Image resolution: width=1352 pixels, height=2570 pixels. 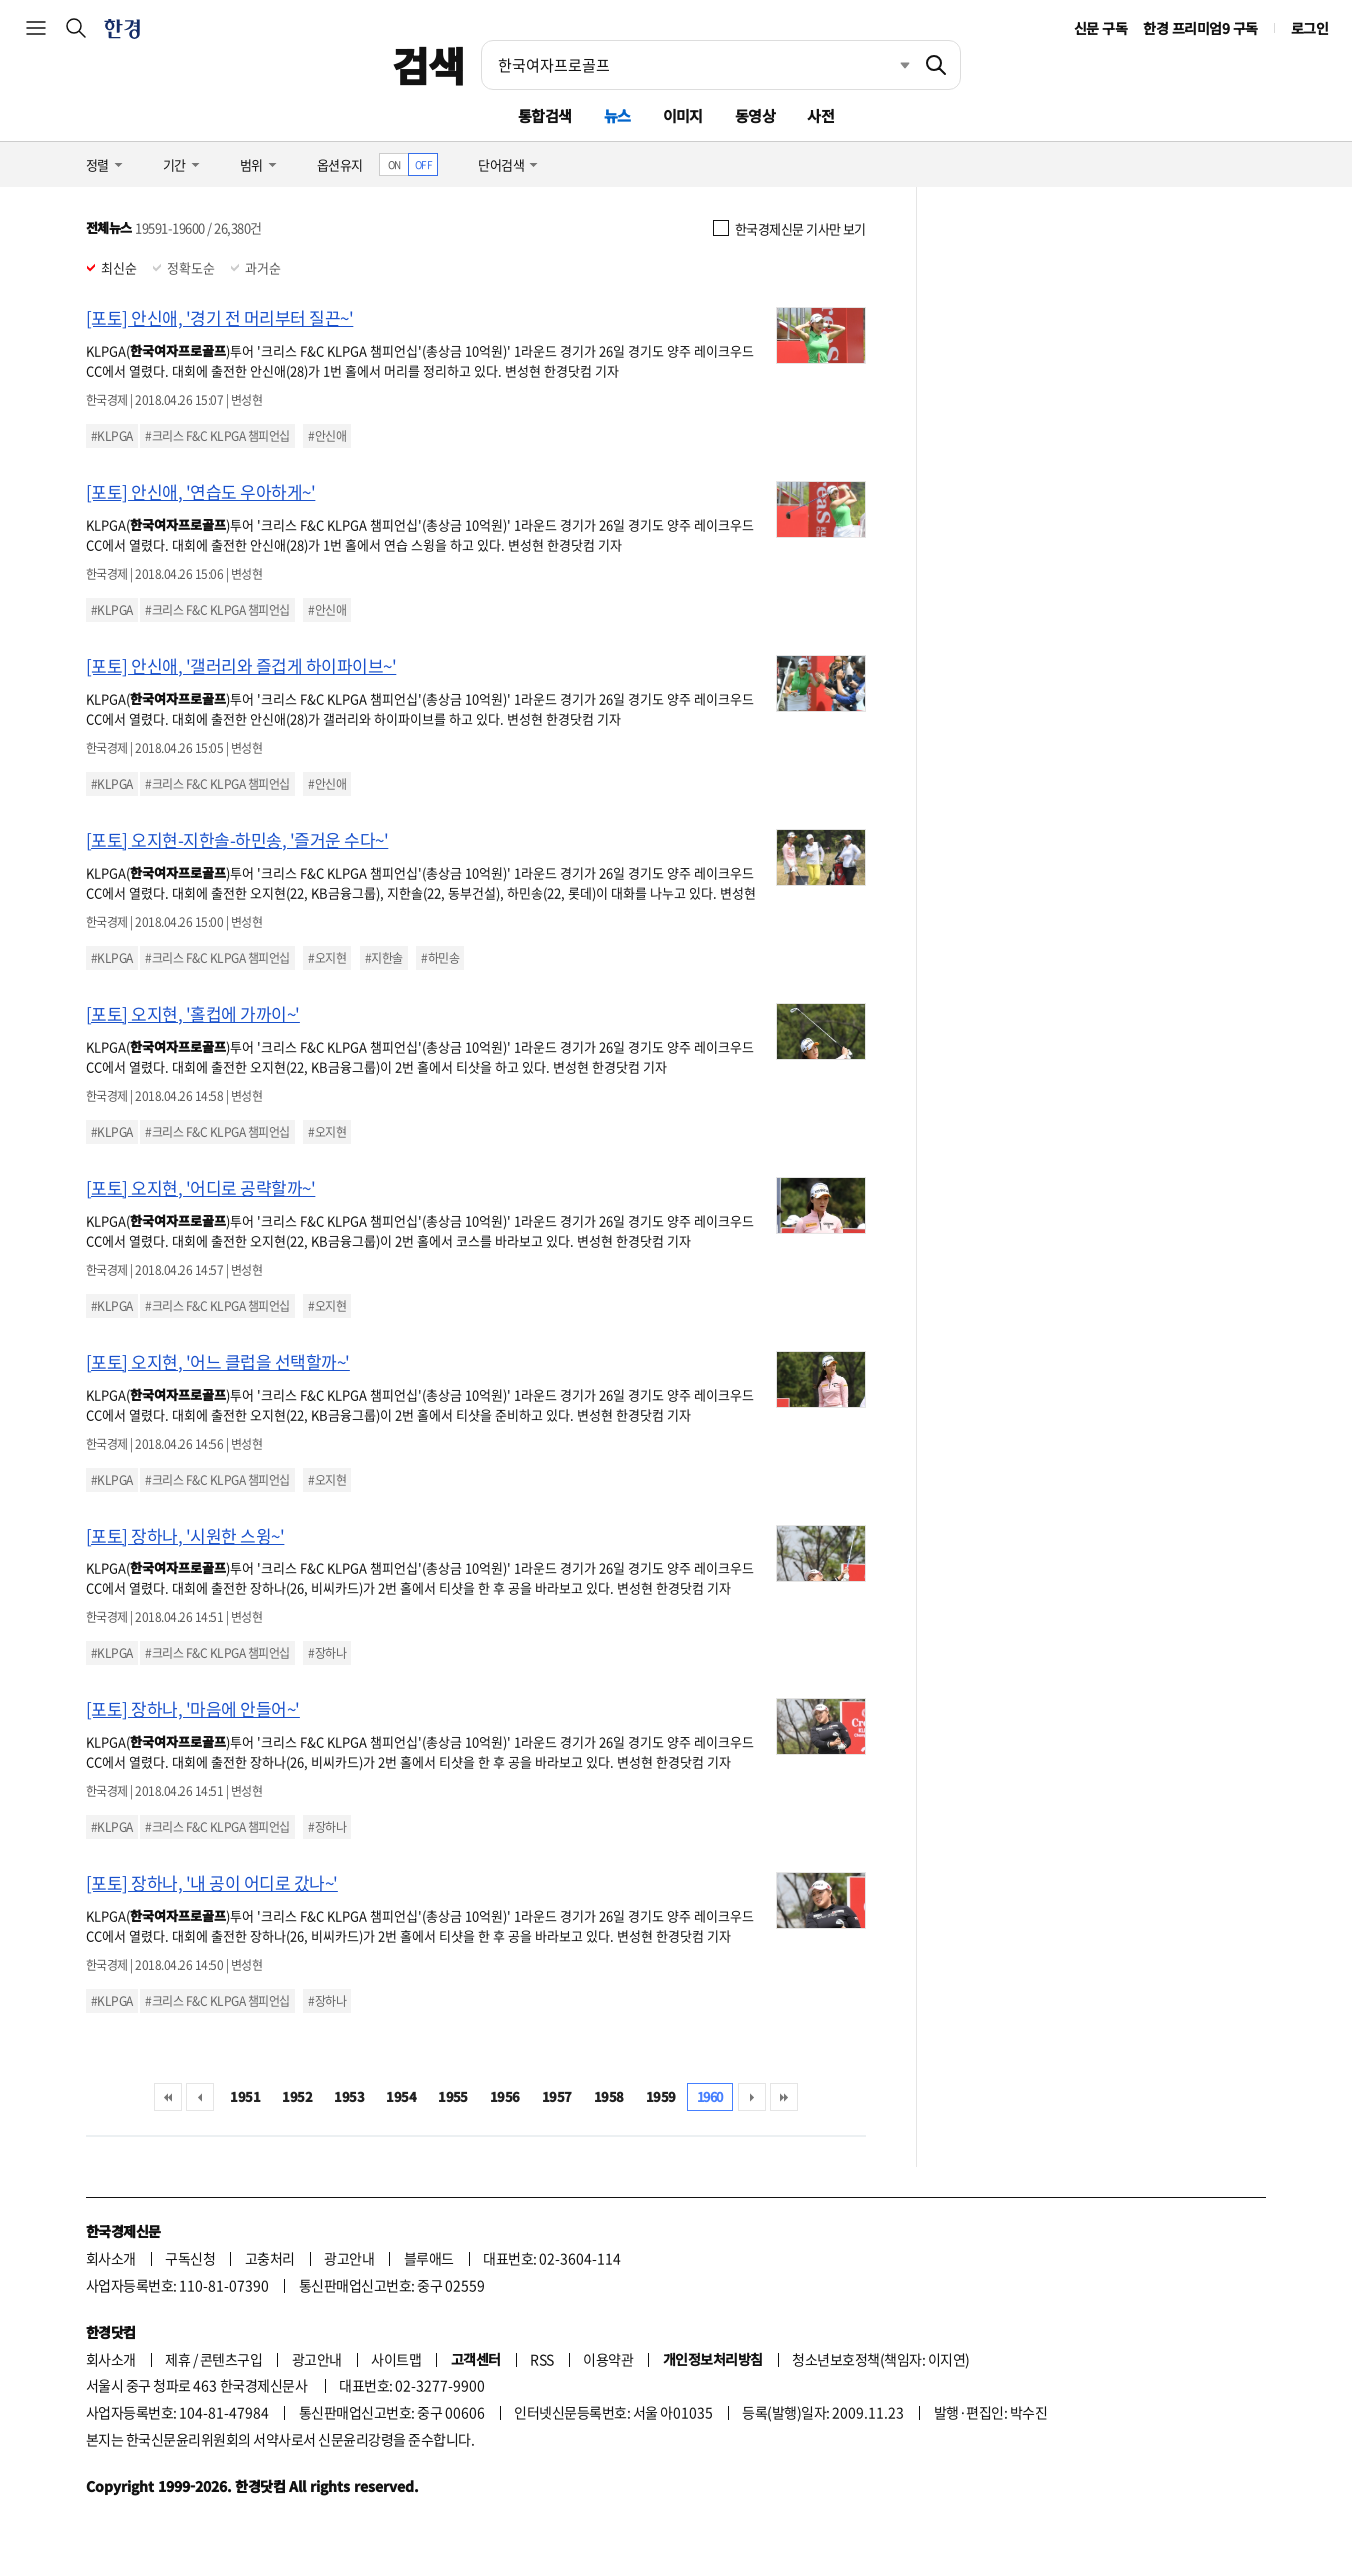 What do you see at coordinates (394, 164) in the screenshot?
I see `ON` at bounding box center [394, 164].